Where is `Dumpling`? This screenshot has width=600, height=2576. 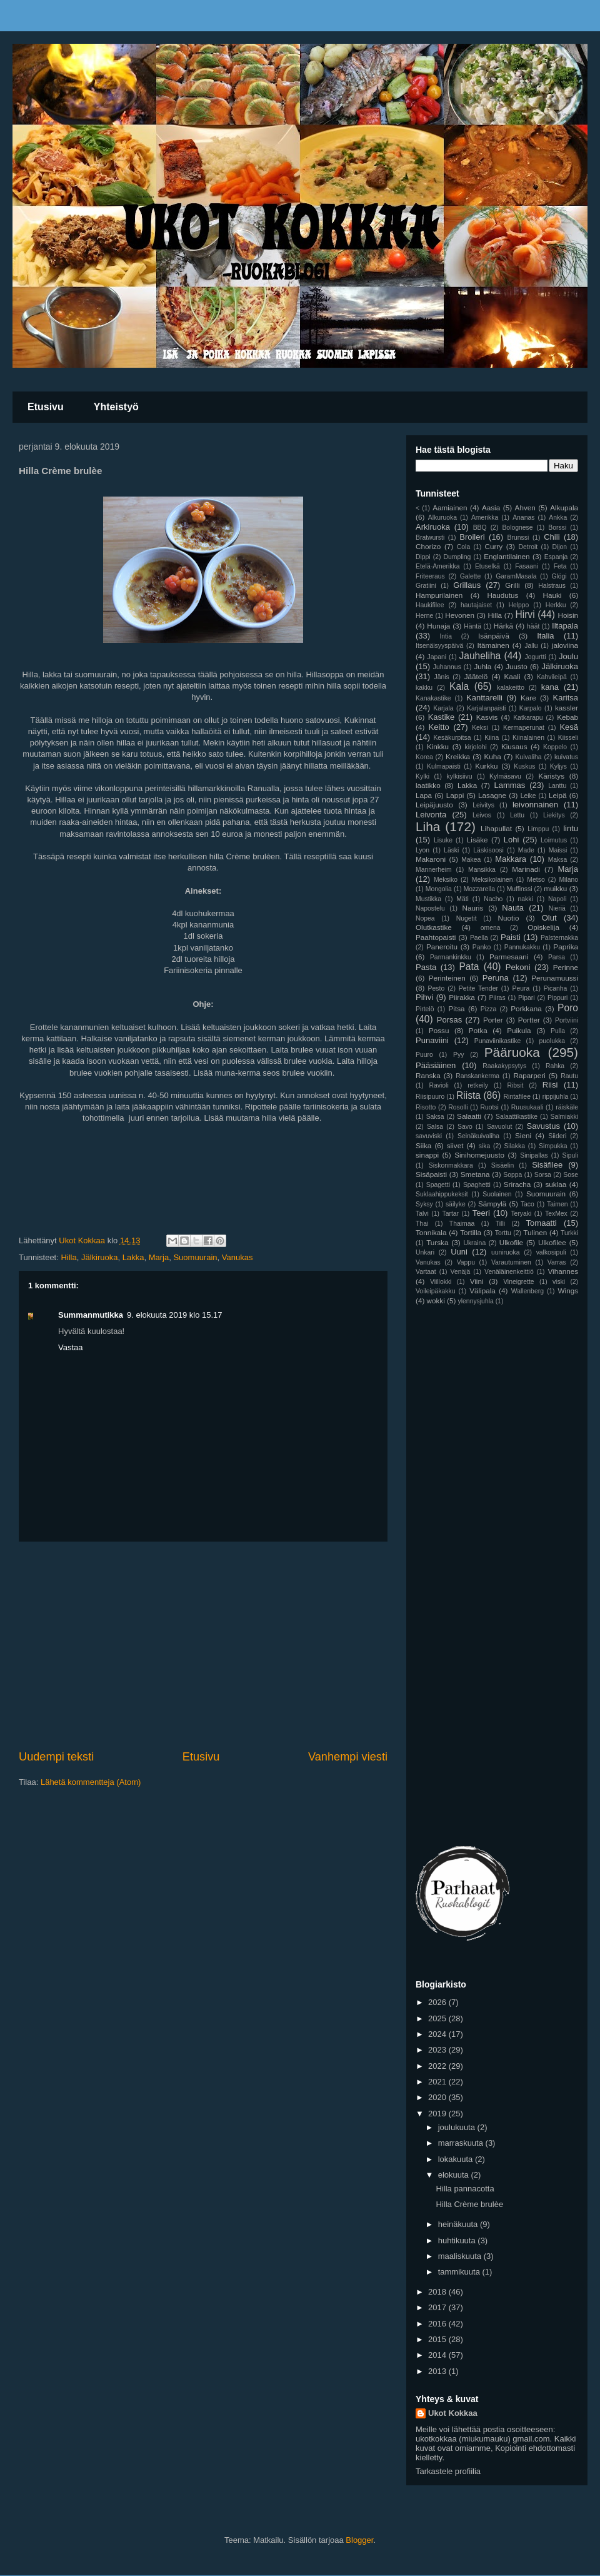 Dumpling is located at coordinates (457, 556).